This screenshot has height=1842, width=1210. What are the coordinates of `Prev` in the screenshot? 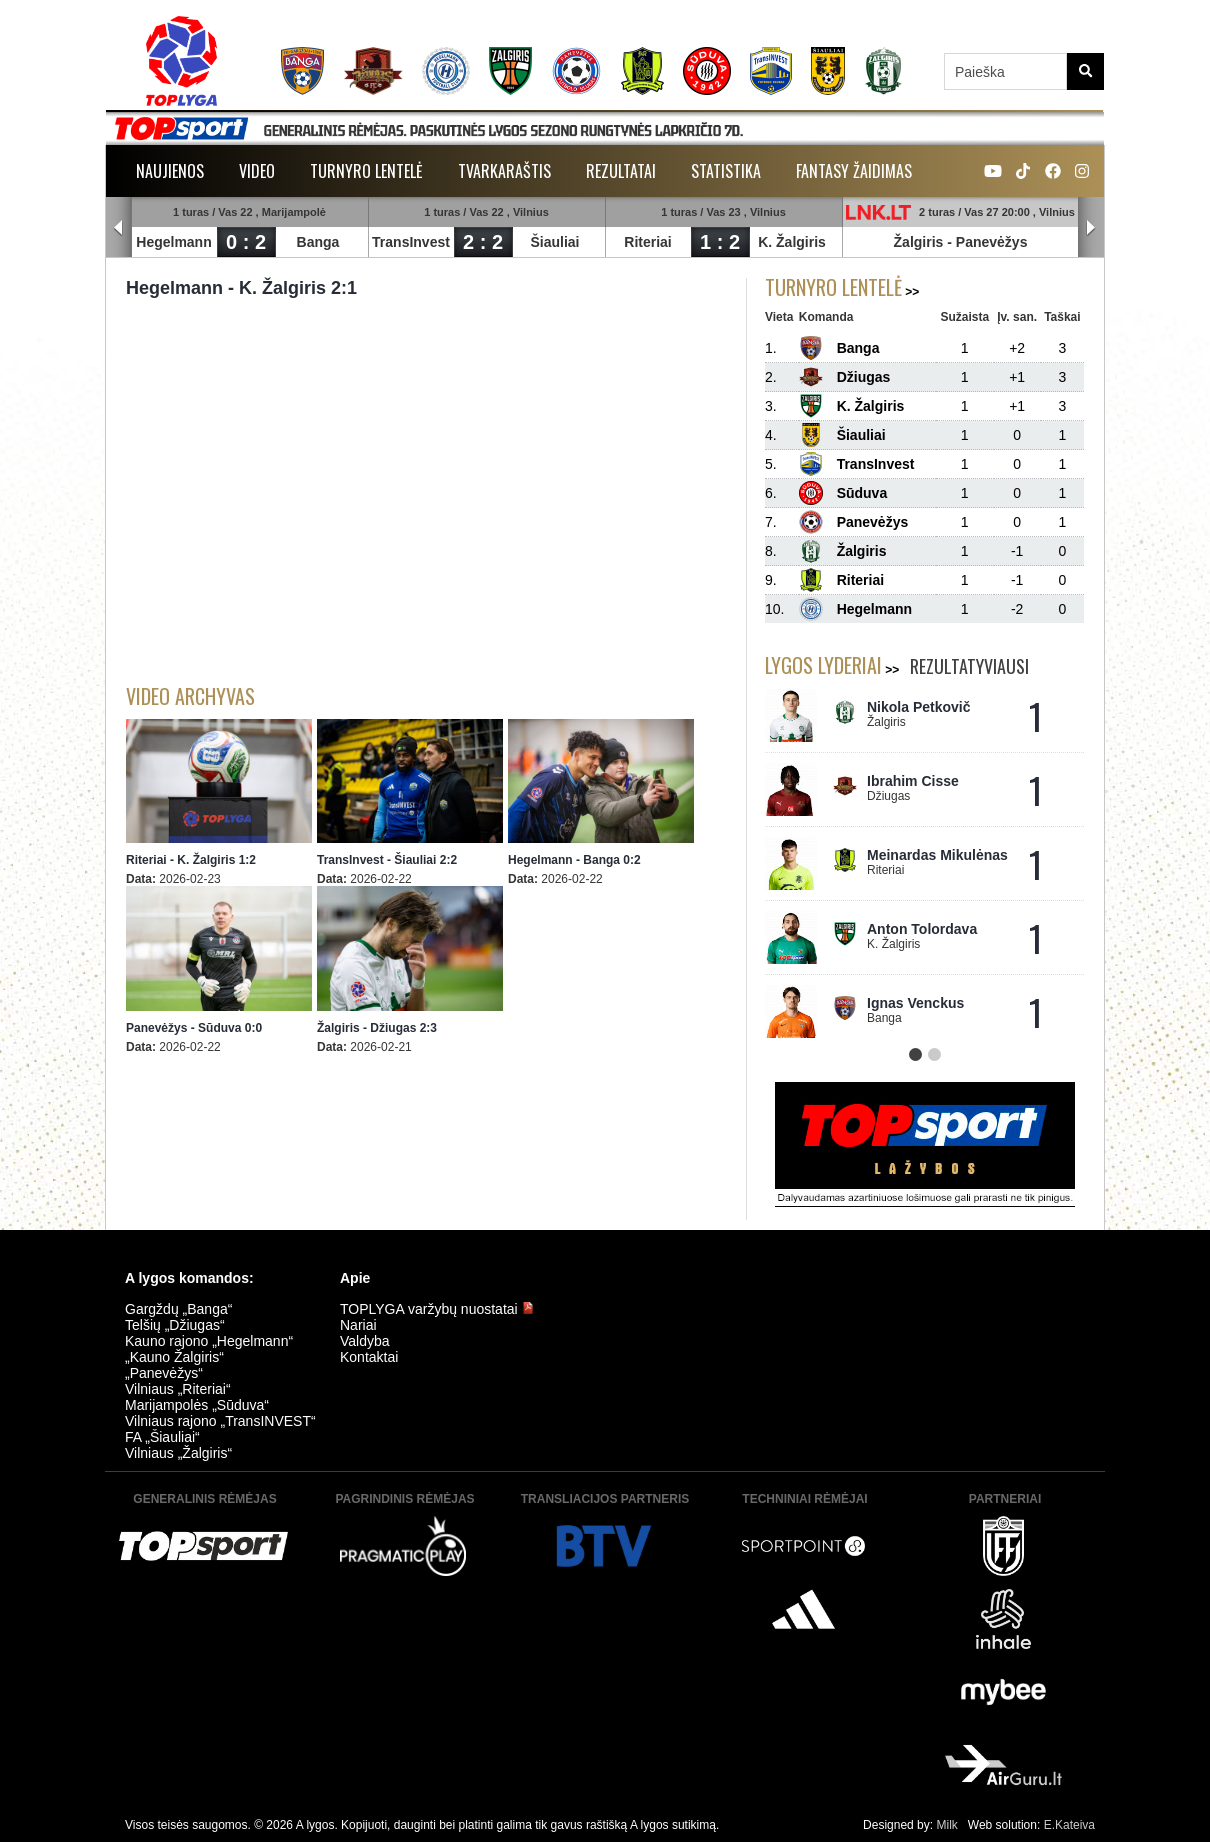 It's located at (119, 228).